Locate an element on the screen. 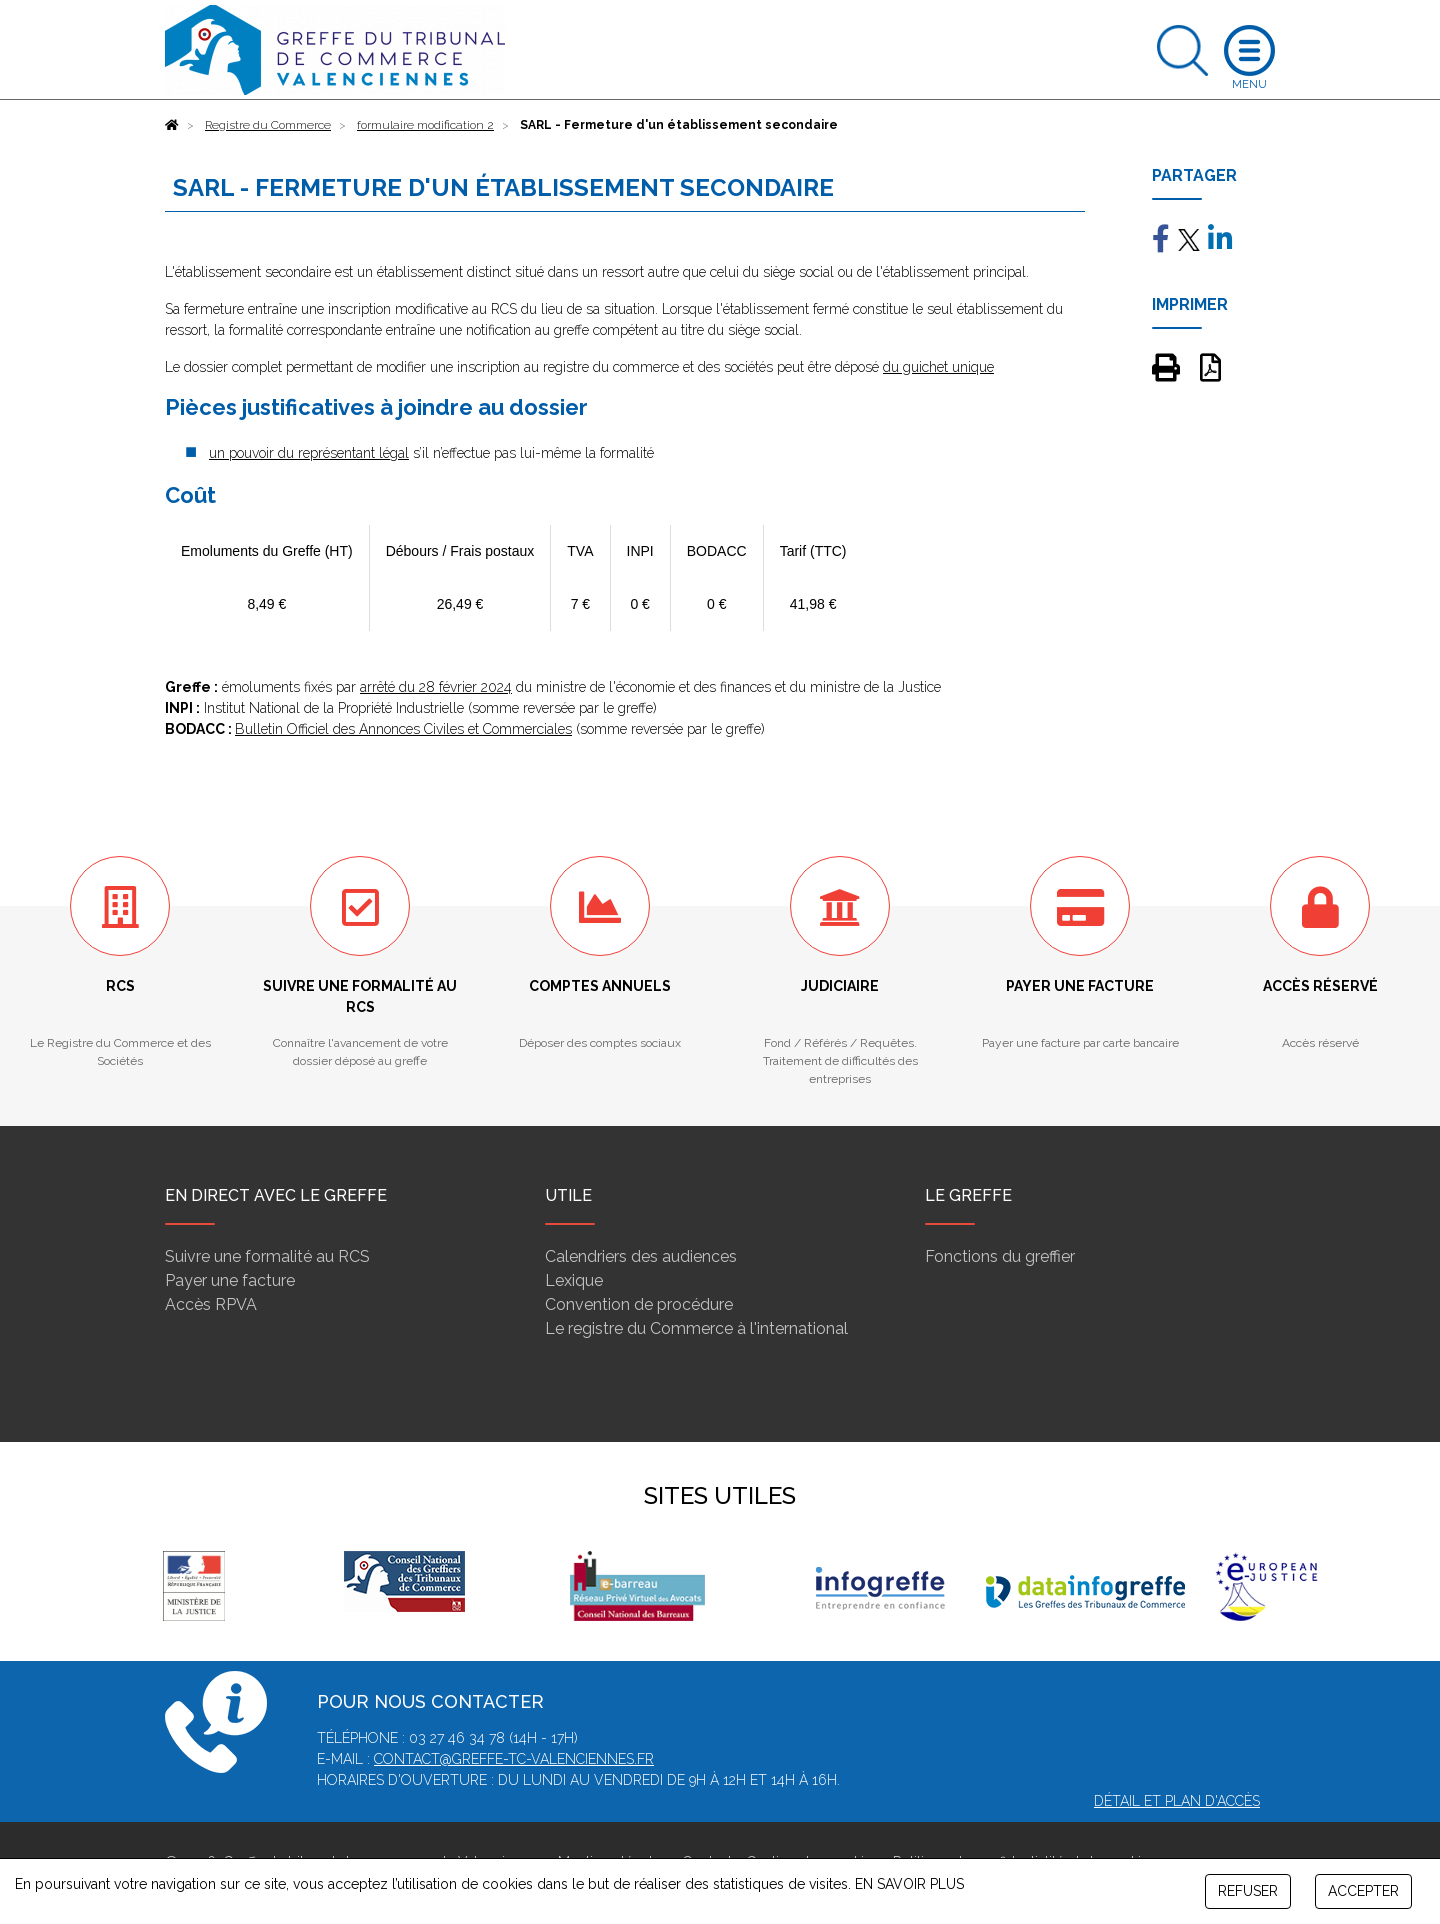 This screenshot has width=1440, height=1924. Fonctions du greffier is located at coordinates (1000, 1256).